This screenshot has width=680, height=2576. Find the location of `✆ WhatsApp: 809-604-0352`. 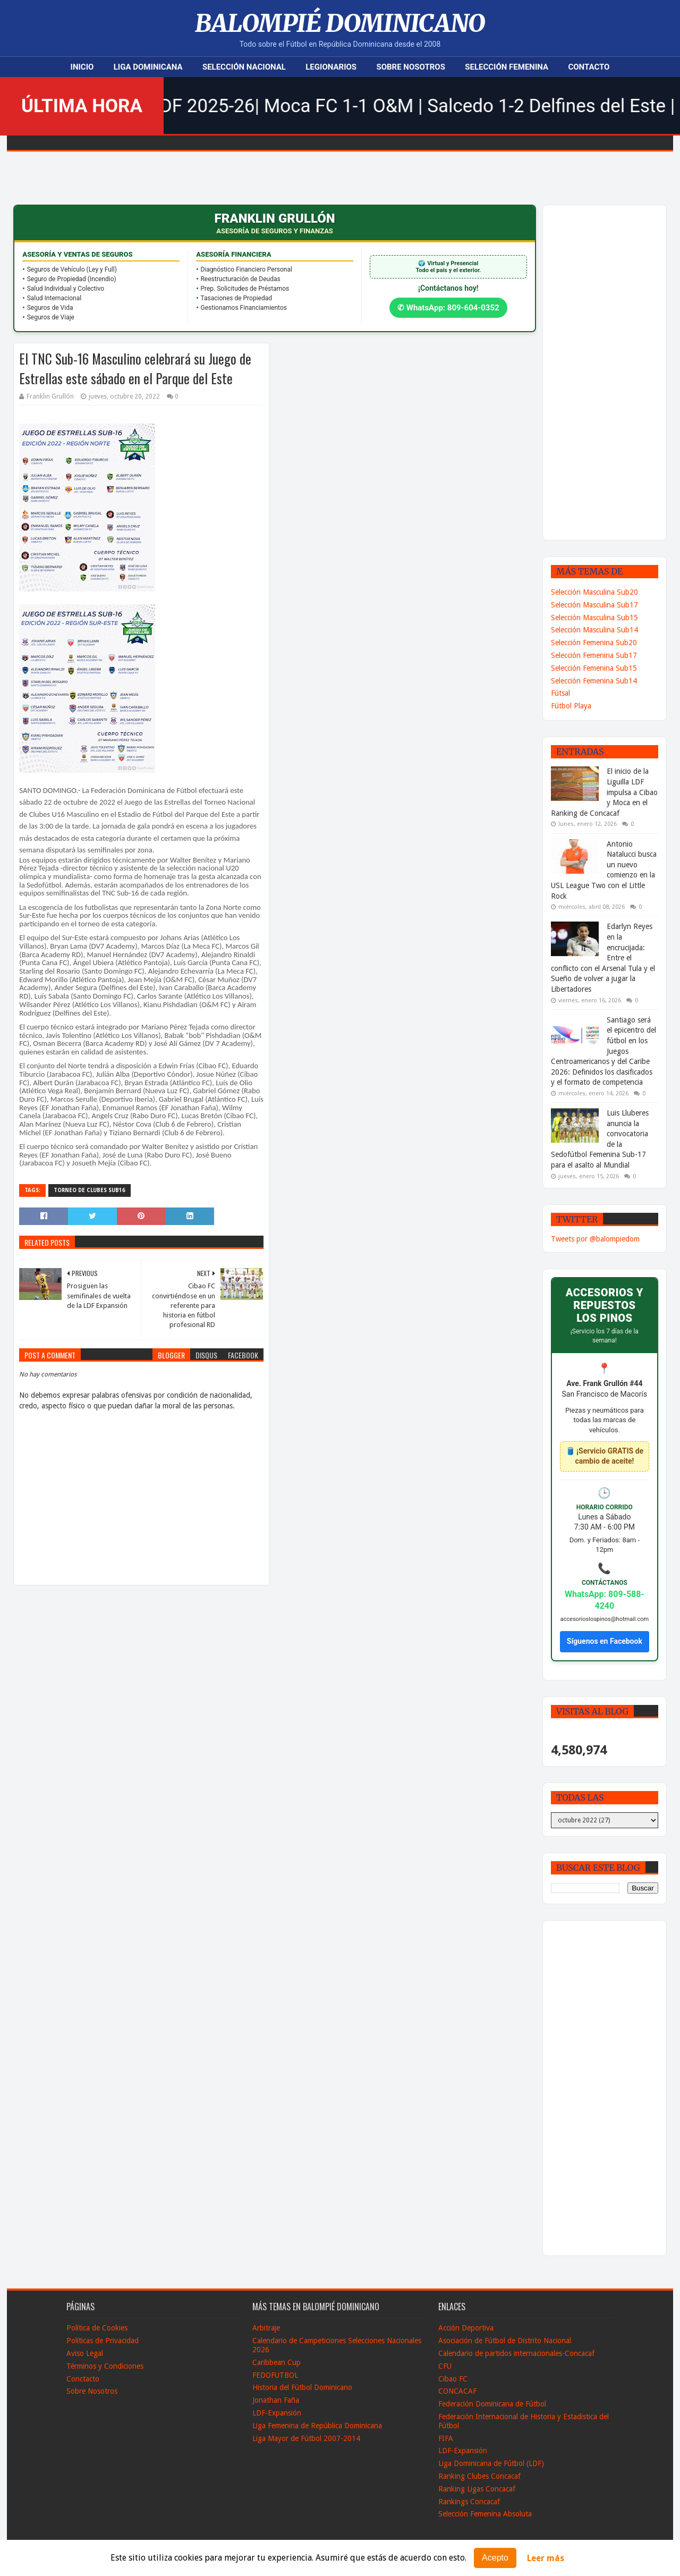

✆ WhatsApp: 809-604-0352 is located at coordinates (448, 308).